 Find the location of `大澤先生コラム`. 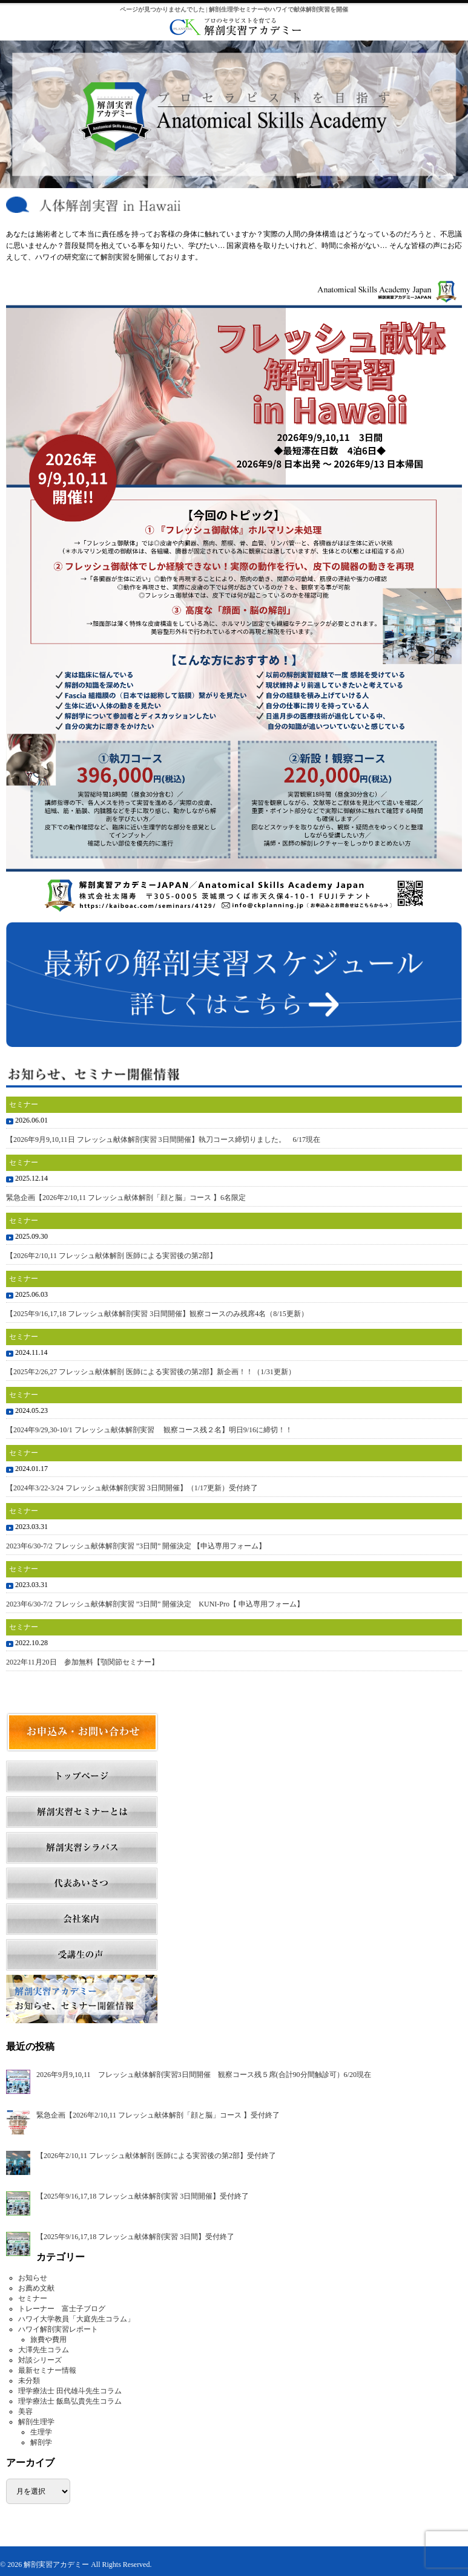

大澤先生コラム is located at coordinates (43, 2350).